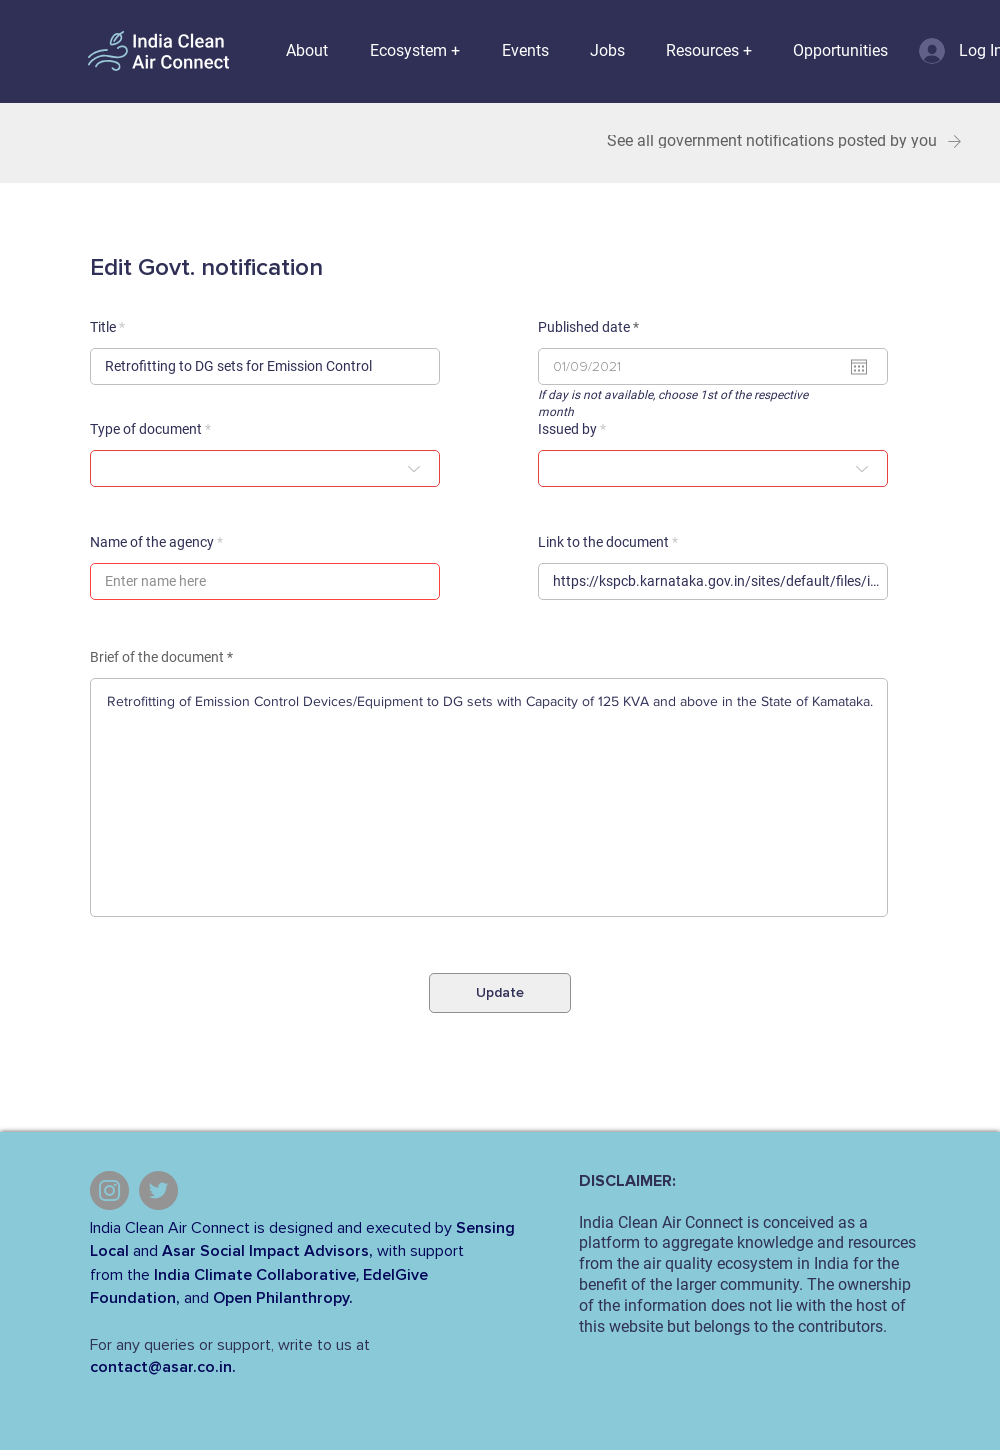  I want to click on [Open calendar], so click(859, 367).